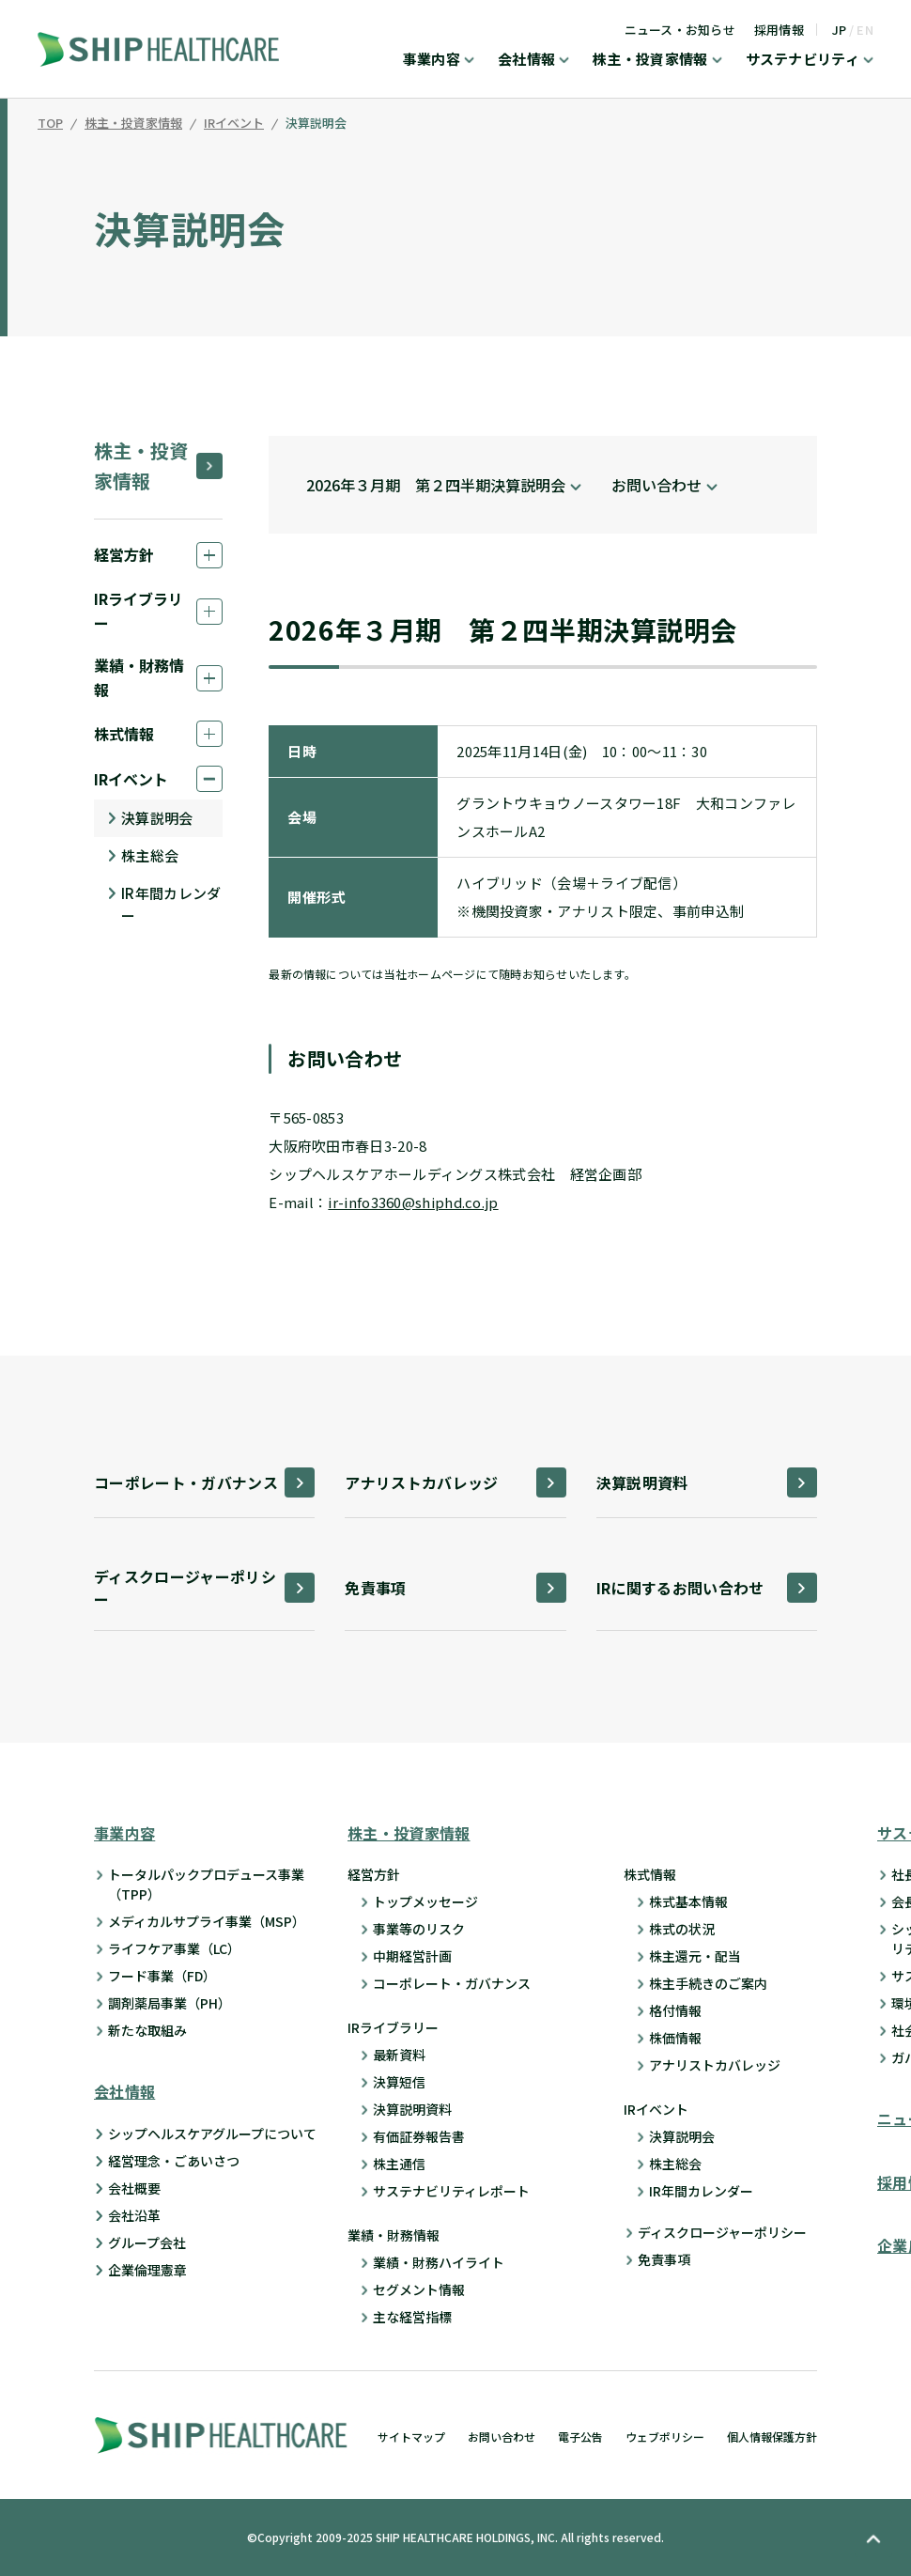 This screenshot has height=2576, width=911. I want to click on 株主通信, so click(399, 2163).